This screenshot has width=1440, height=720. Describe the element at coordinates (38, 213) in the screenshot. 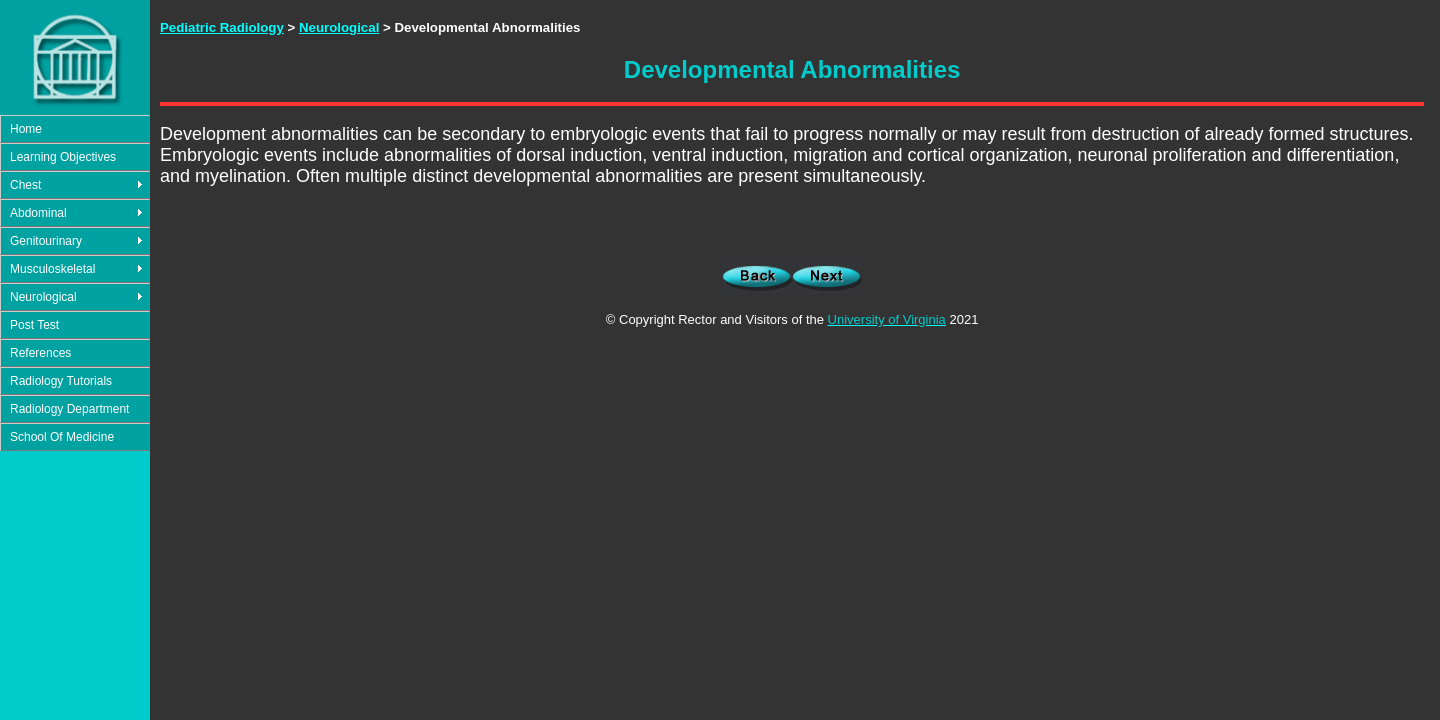

I see `Abdominal` at that location.